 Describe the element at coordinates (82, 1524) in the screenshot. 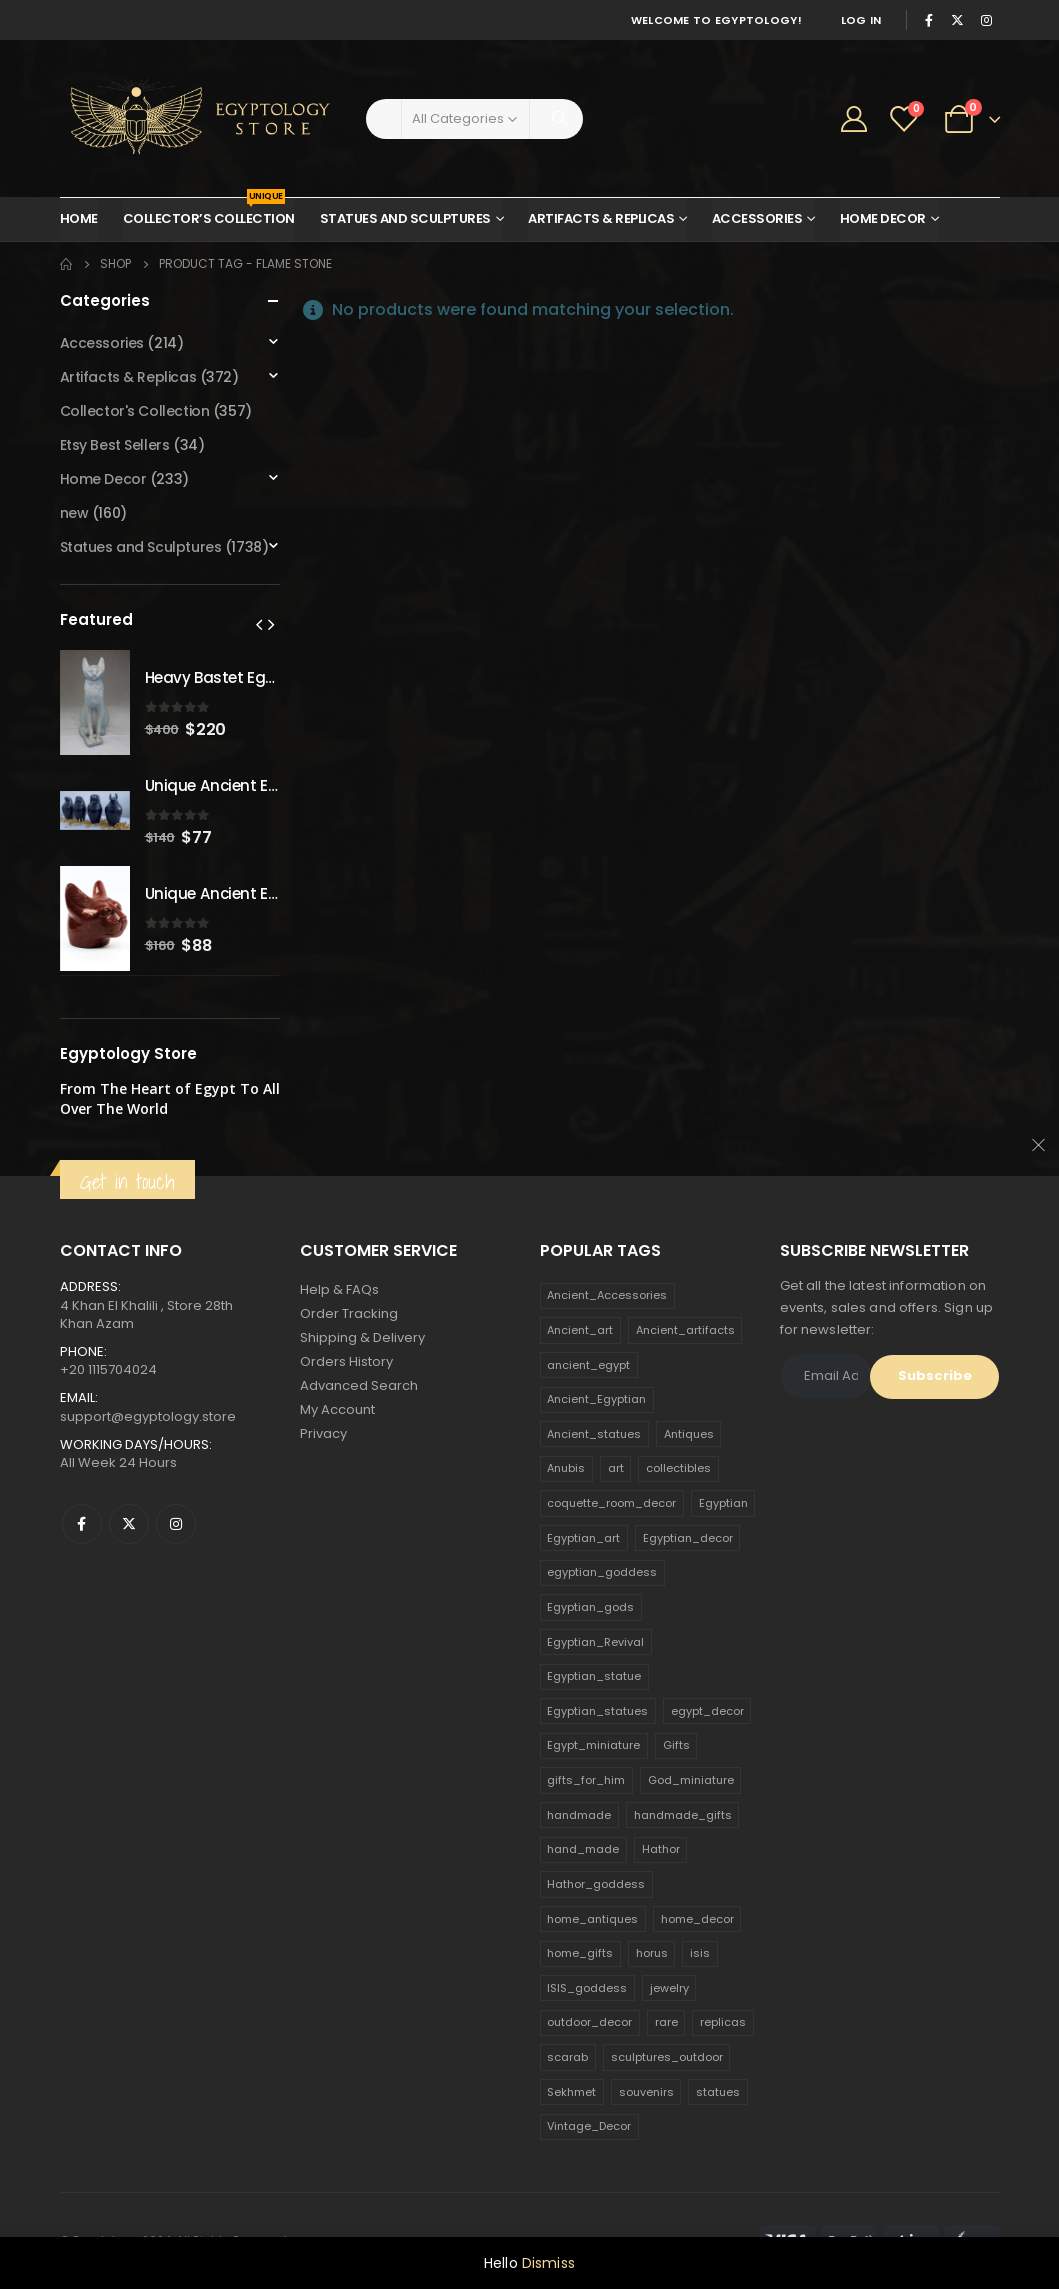

I see `Facebook` at that location.